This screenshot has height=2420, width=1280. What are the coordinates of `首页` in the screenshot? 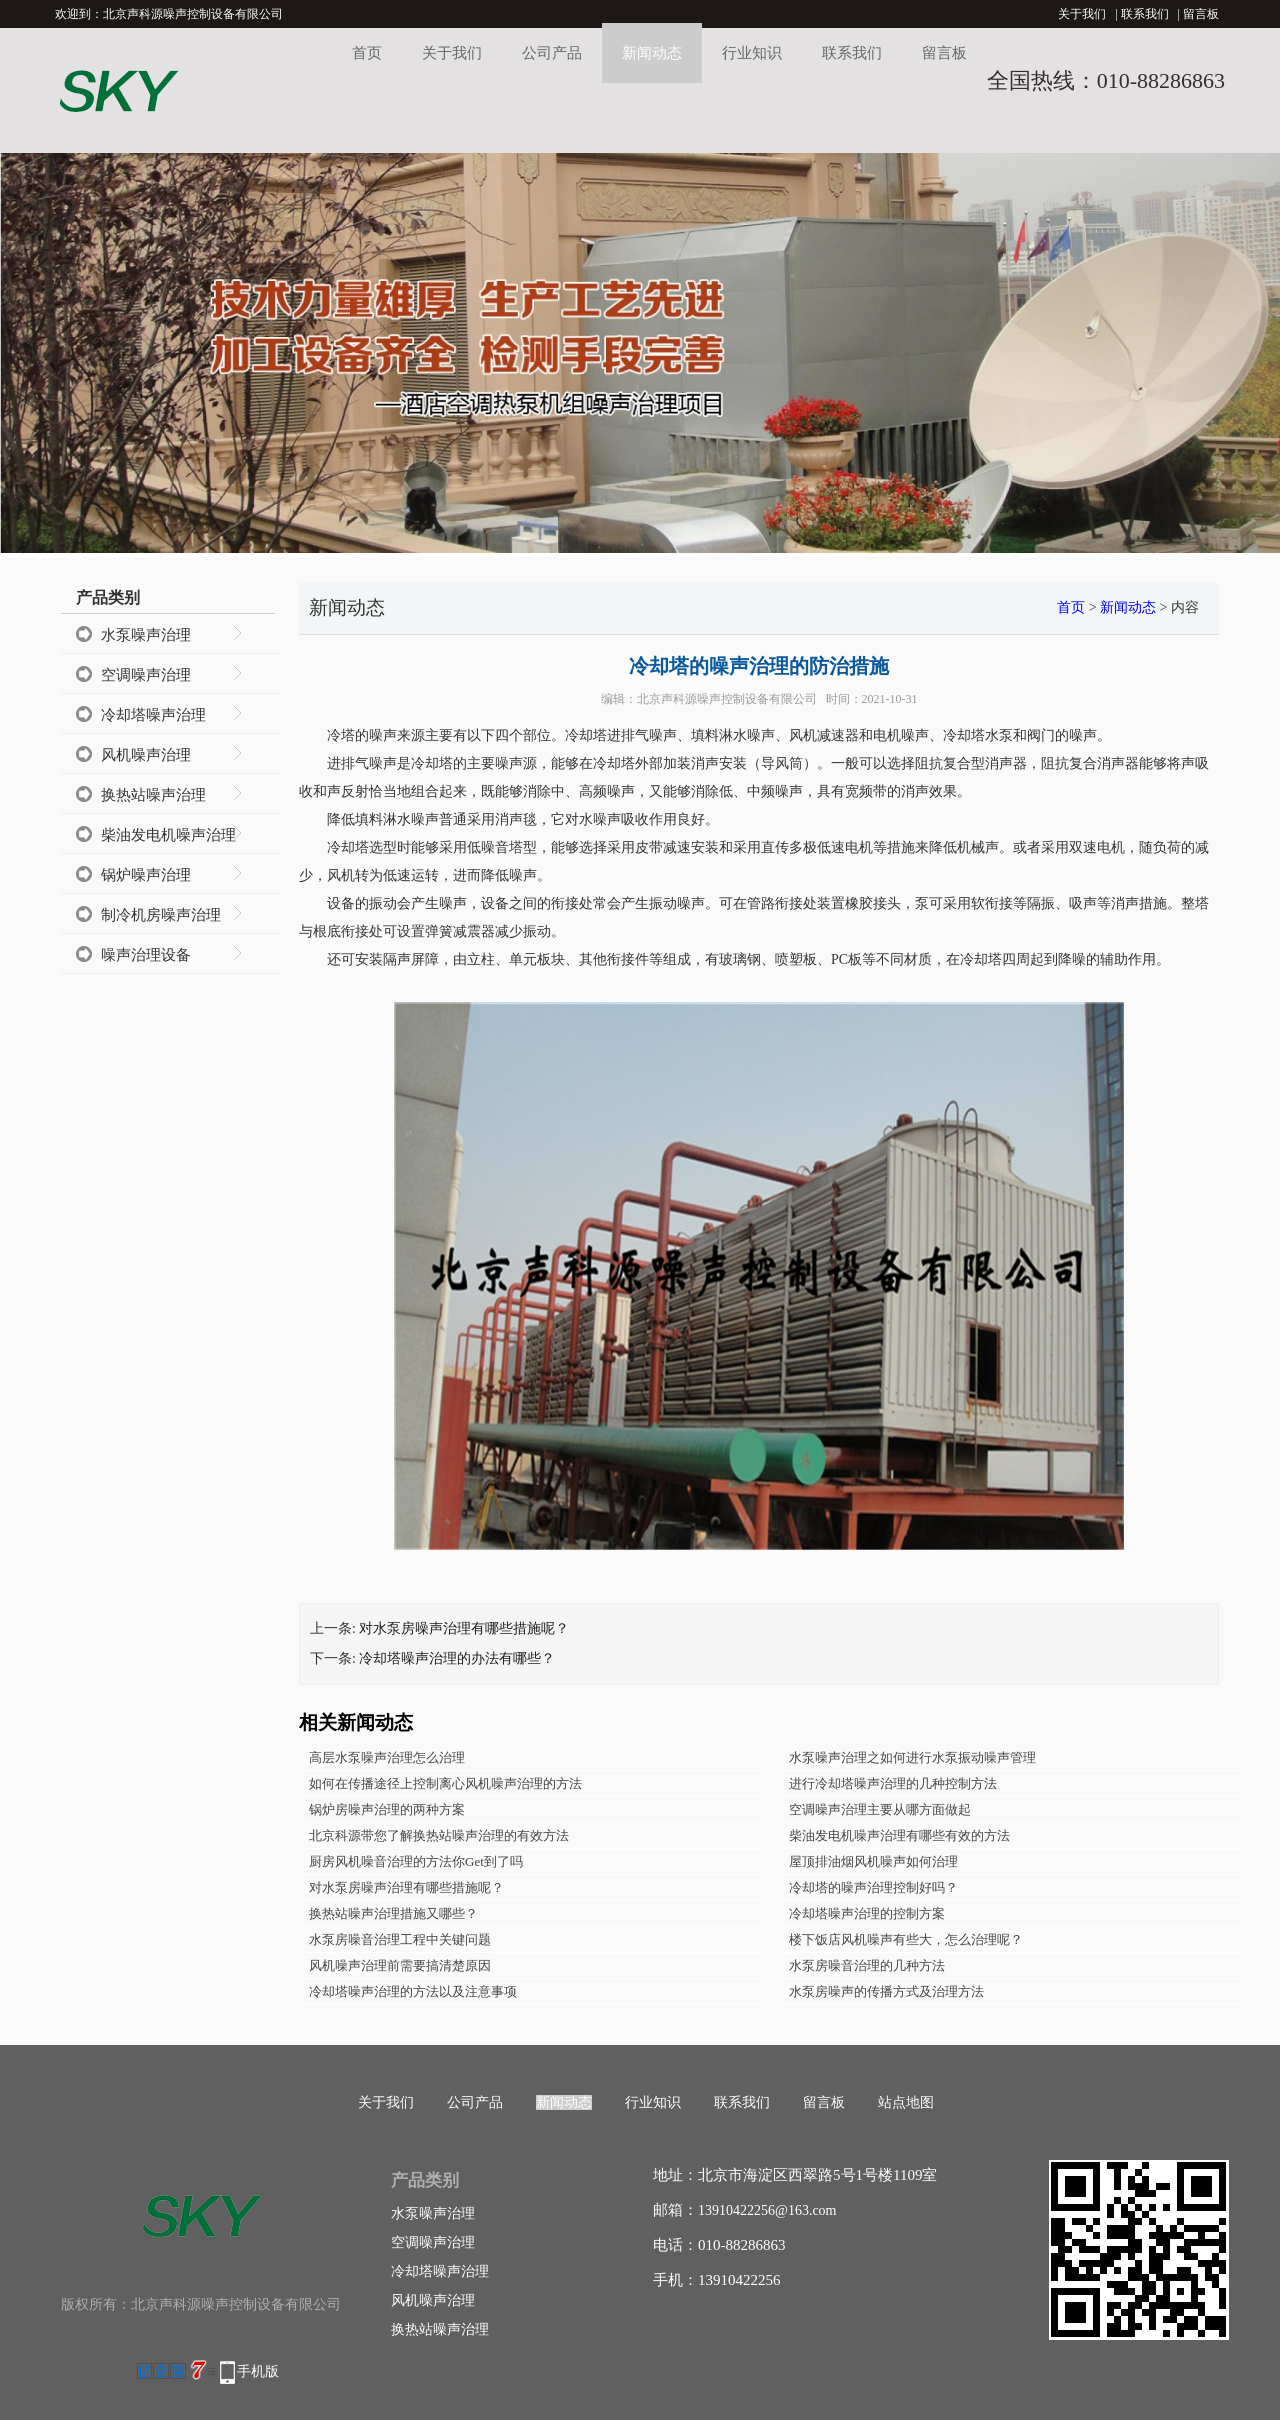 It's located at (367, 53).